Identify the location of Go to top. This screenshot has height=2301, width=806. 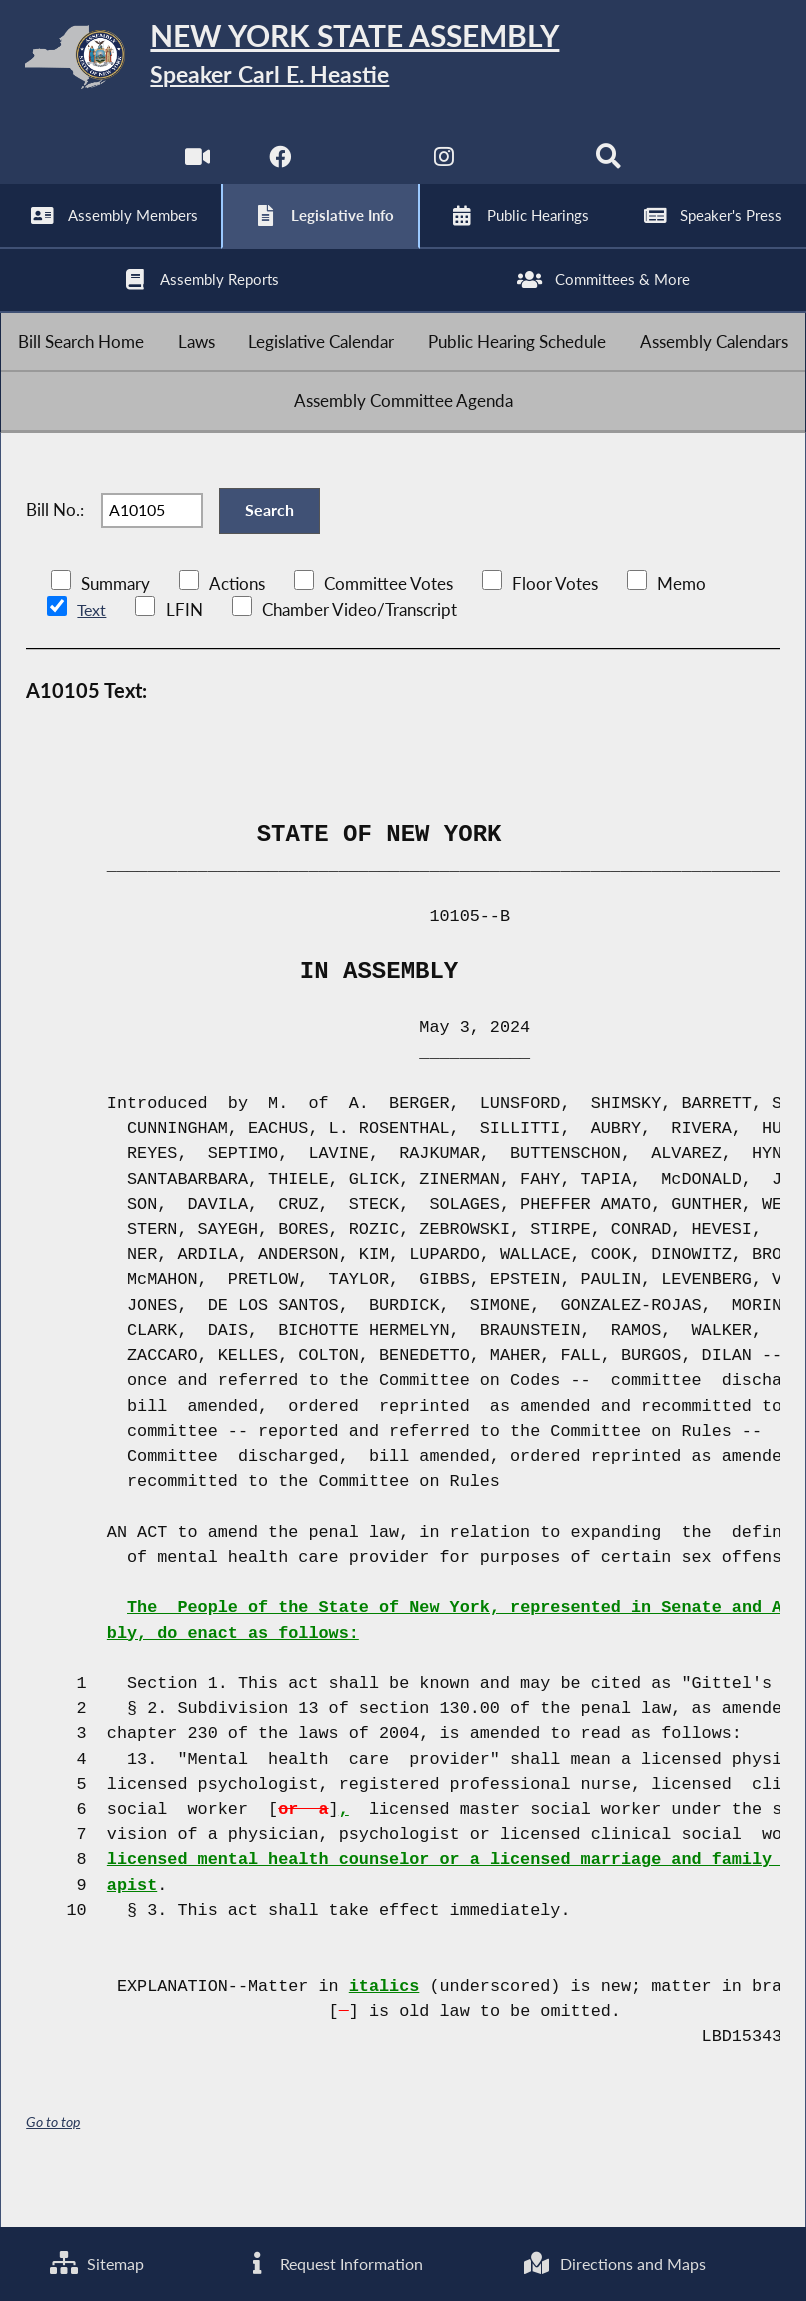
(53, 2162).